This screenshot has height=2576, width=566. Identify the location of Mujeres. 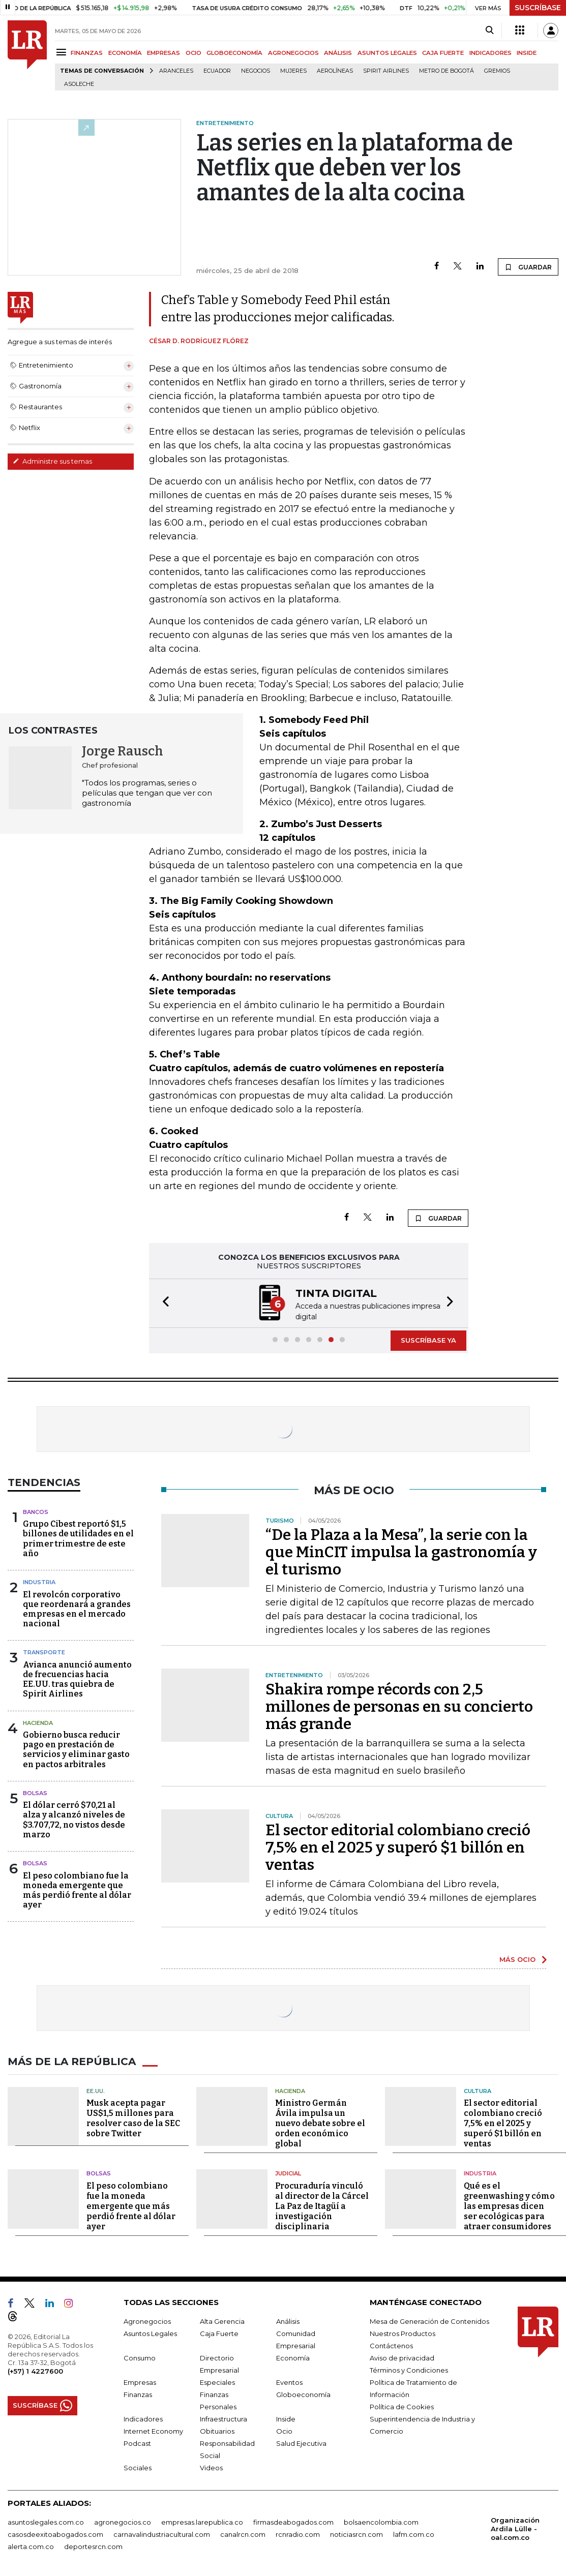
(293, 71).